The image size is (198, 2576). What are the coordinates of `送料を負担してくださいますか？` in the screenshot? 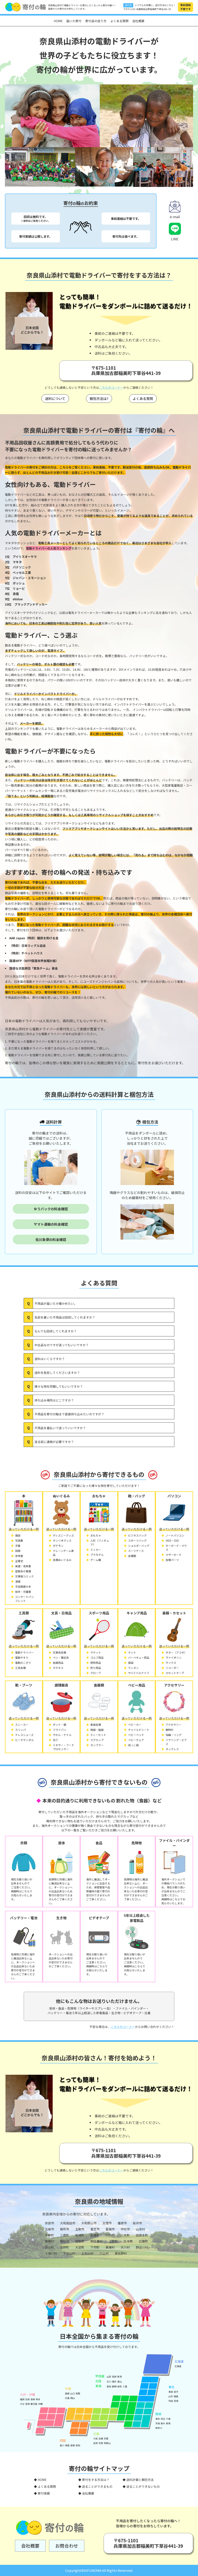 It's located at (57, 1372).